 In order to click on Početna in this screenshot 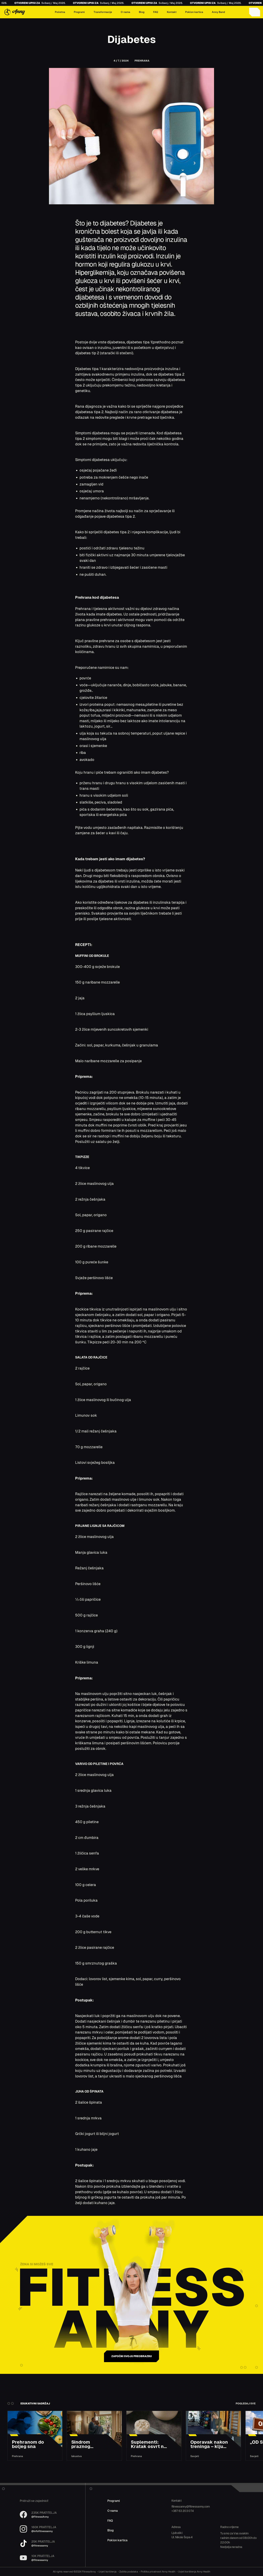, I will do `click(60, 12)`.